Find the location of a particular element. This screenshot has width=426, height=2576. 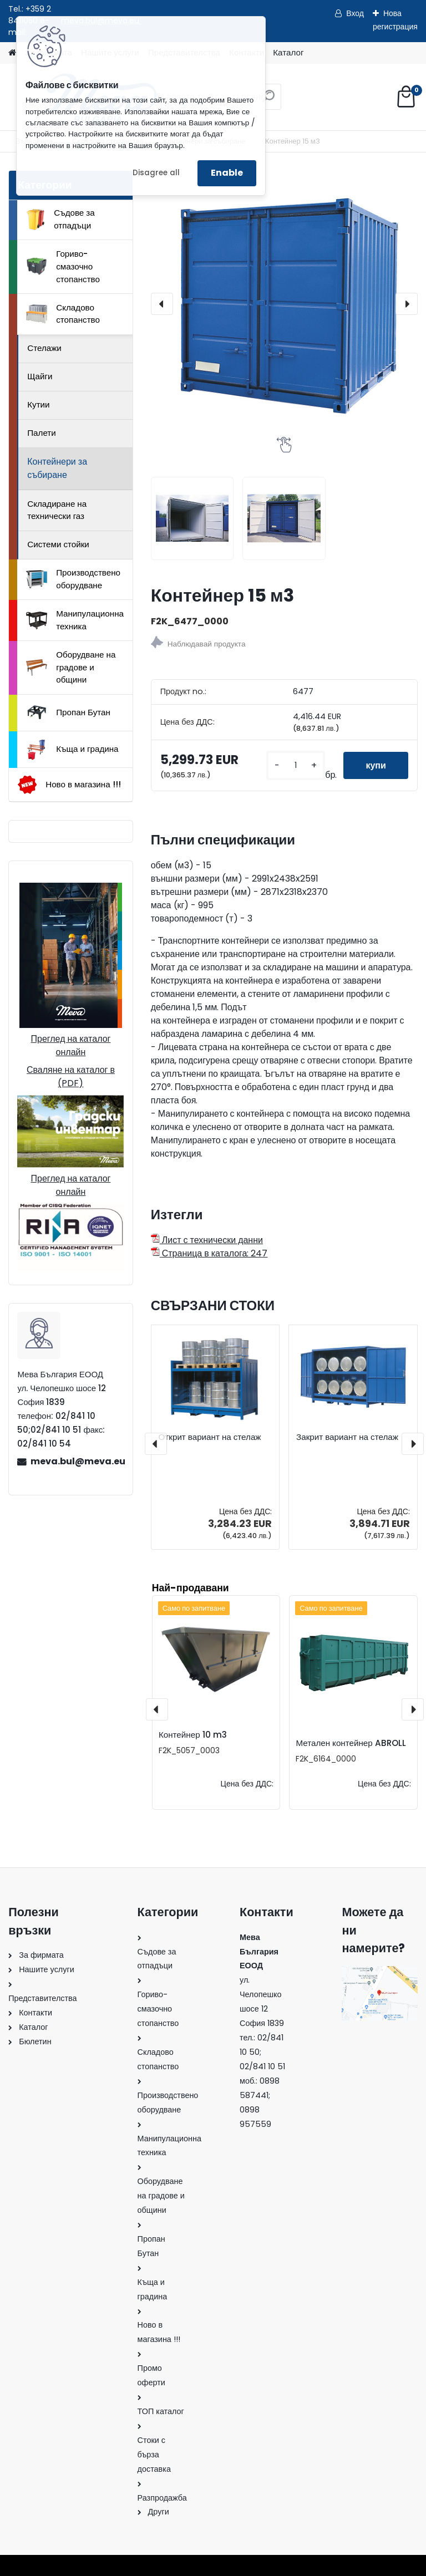

Преглед на каталог онлайн is located at coordinates (70, 1045).